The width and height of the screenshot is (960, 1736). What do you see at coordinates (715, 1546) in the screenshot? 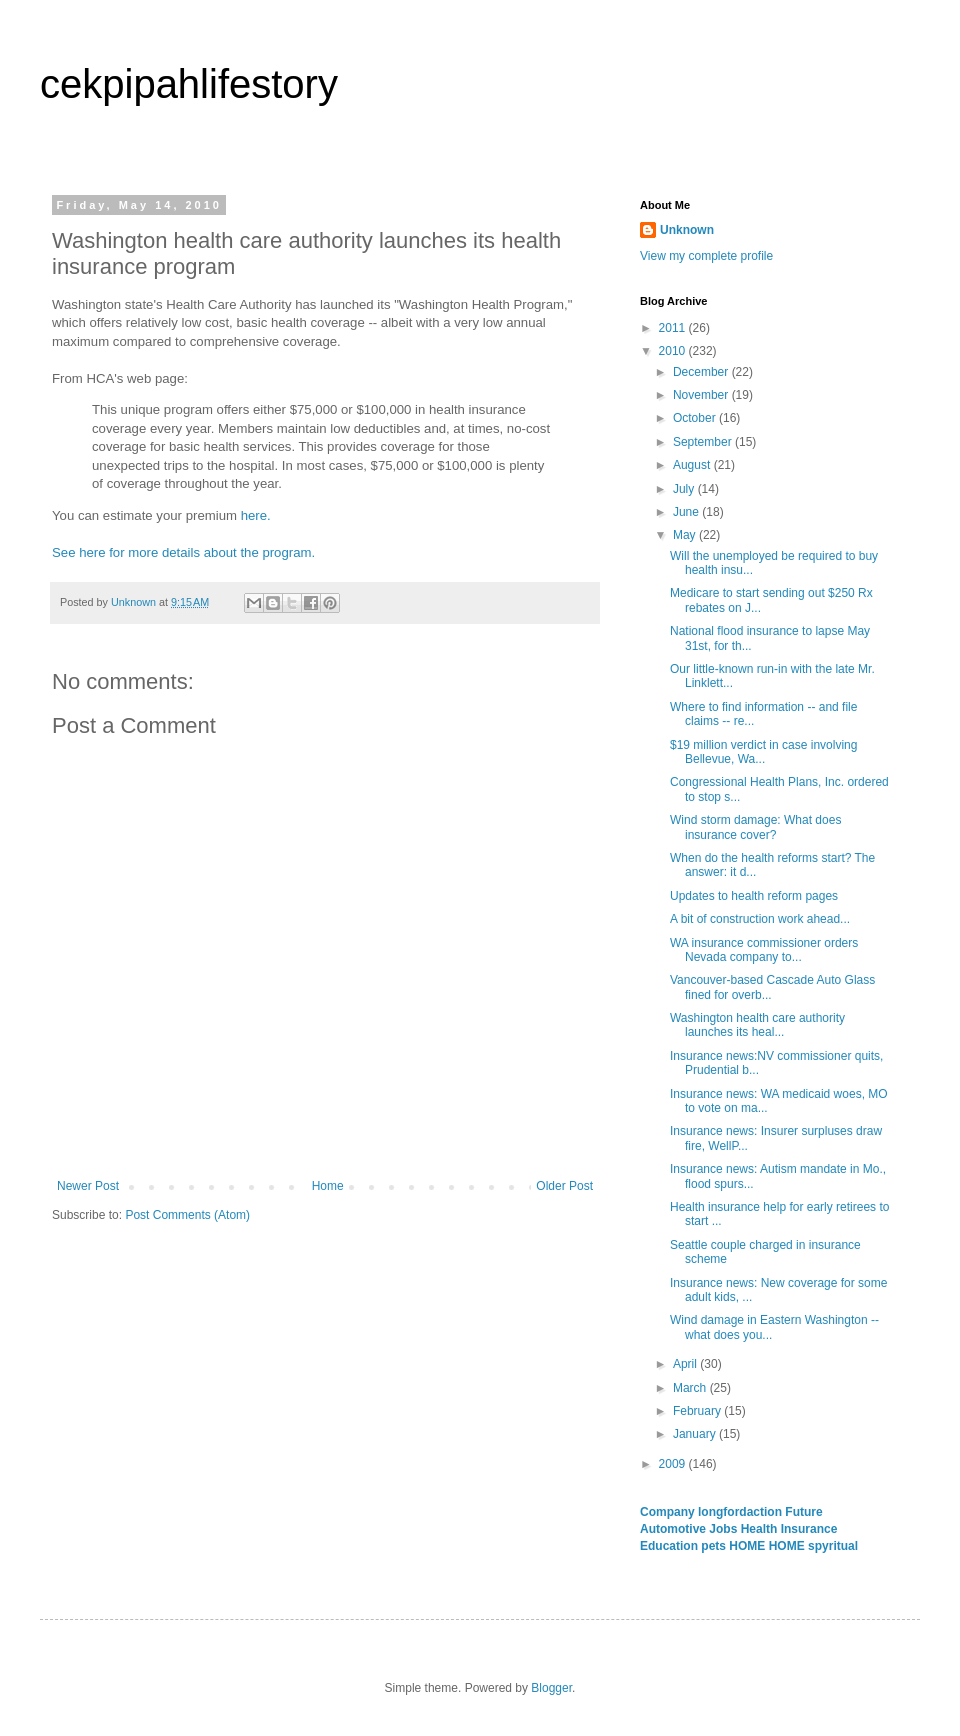
I see `pets` at bounding box center [715, 1546].